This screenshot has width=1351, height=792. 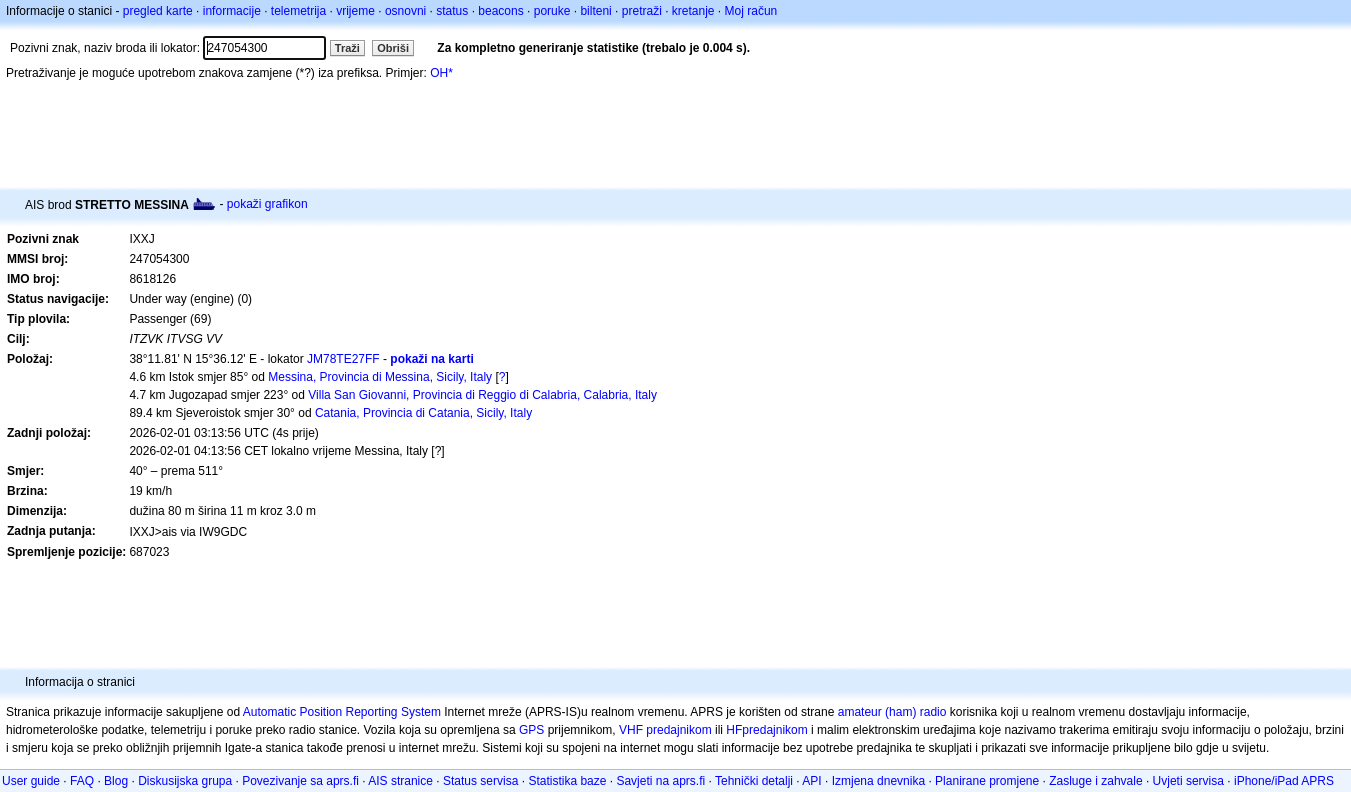 I want to click on kretanje, so click(x=693, y=11).